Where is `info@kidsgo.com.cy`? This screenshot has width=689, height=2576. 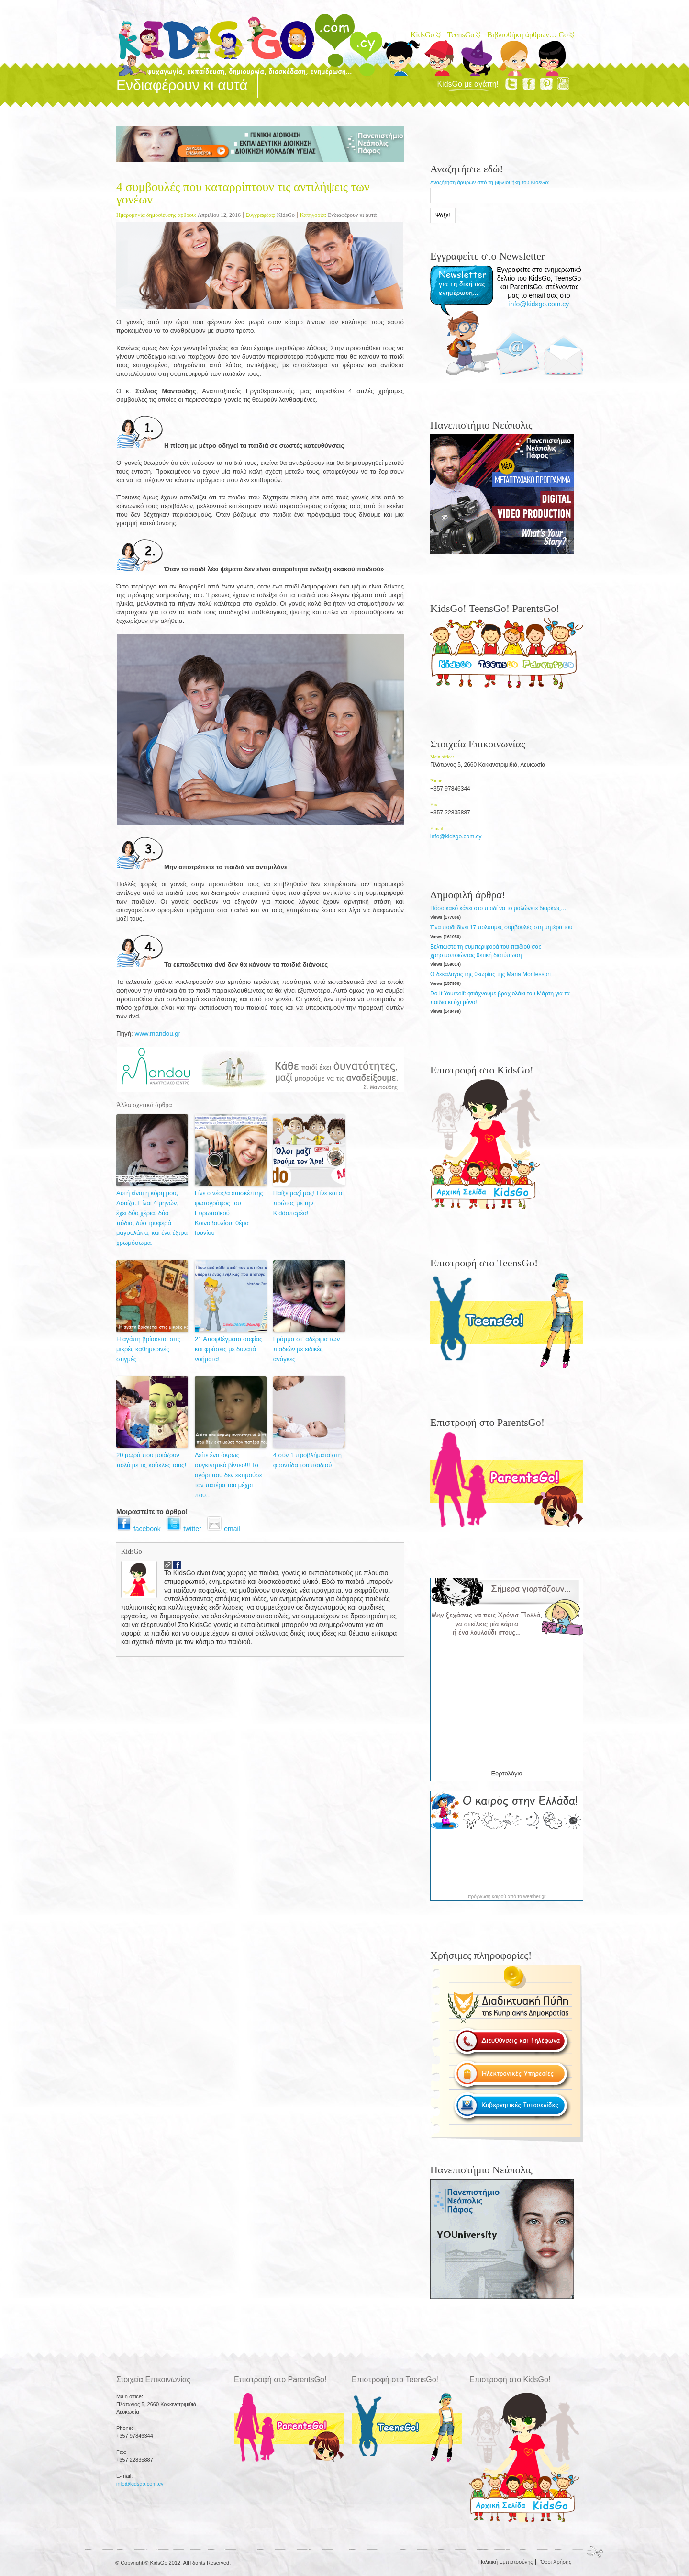 info@kidsgo.com.cy is located at coordinates (539, 304).